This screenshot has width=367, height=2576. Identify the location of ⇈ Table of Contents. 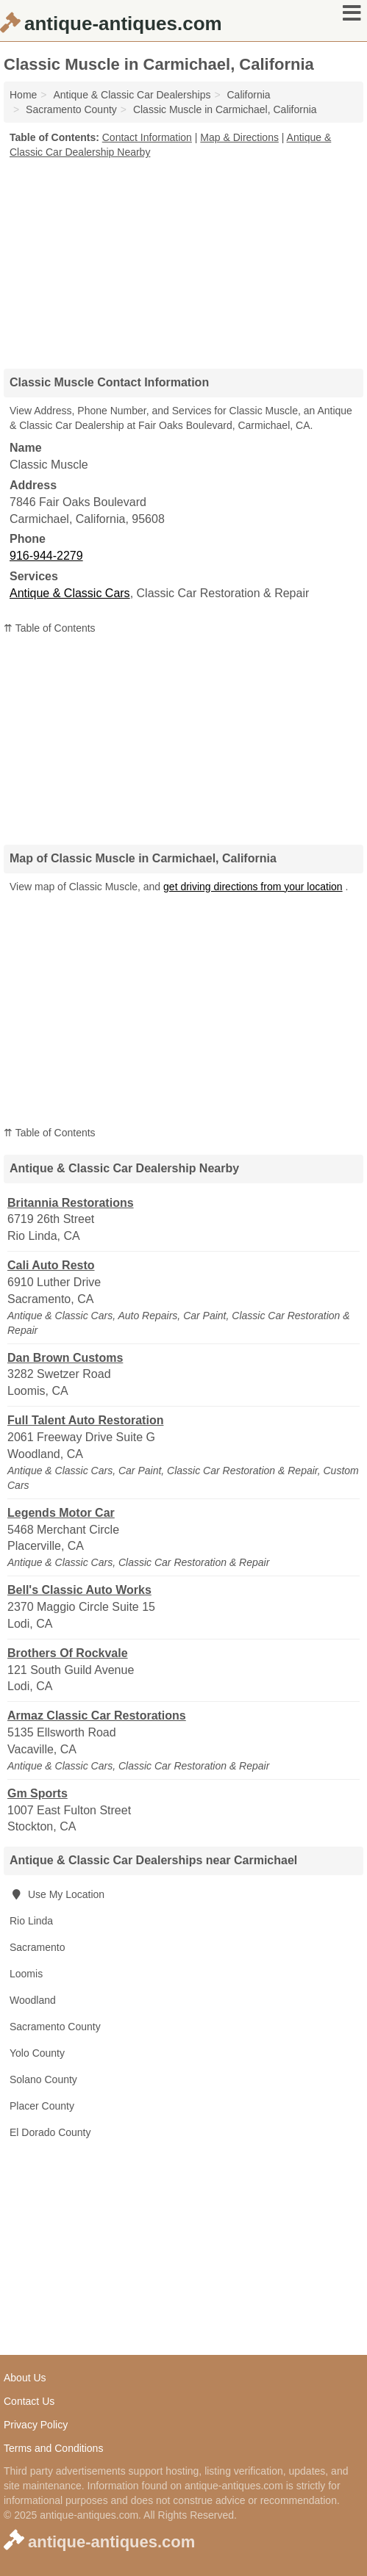
(50, 628).